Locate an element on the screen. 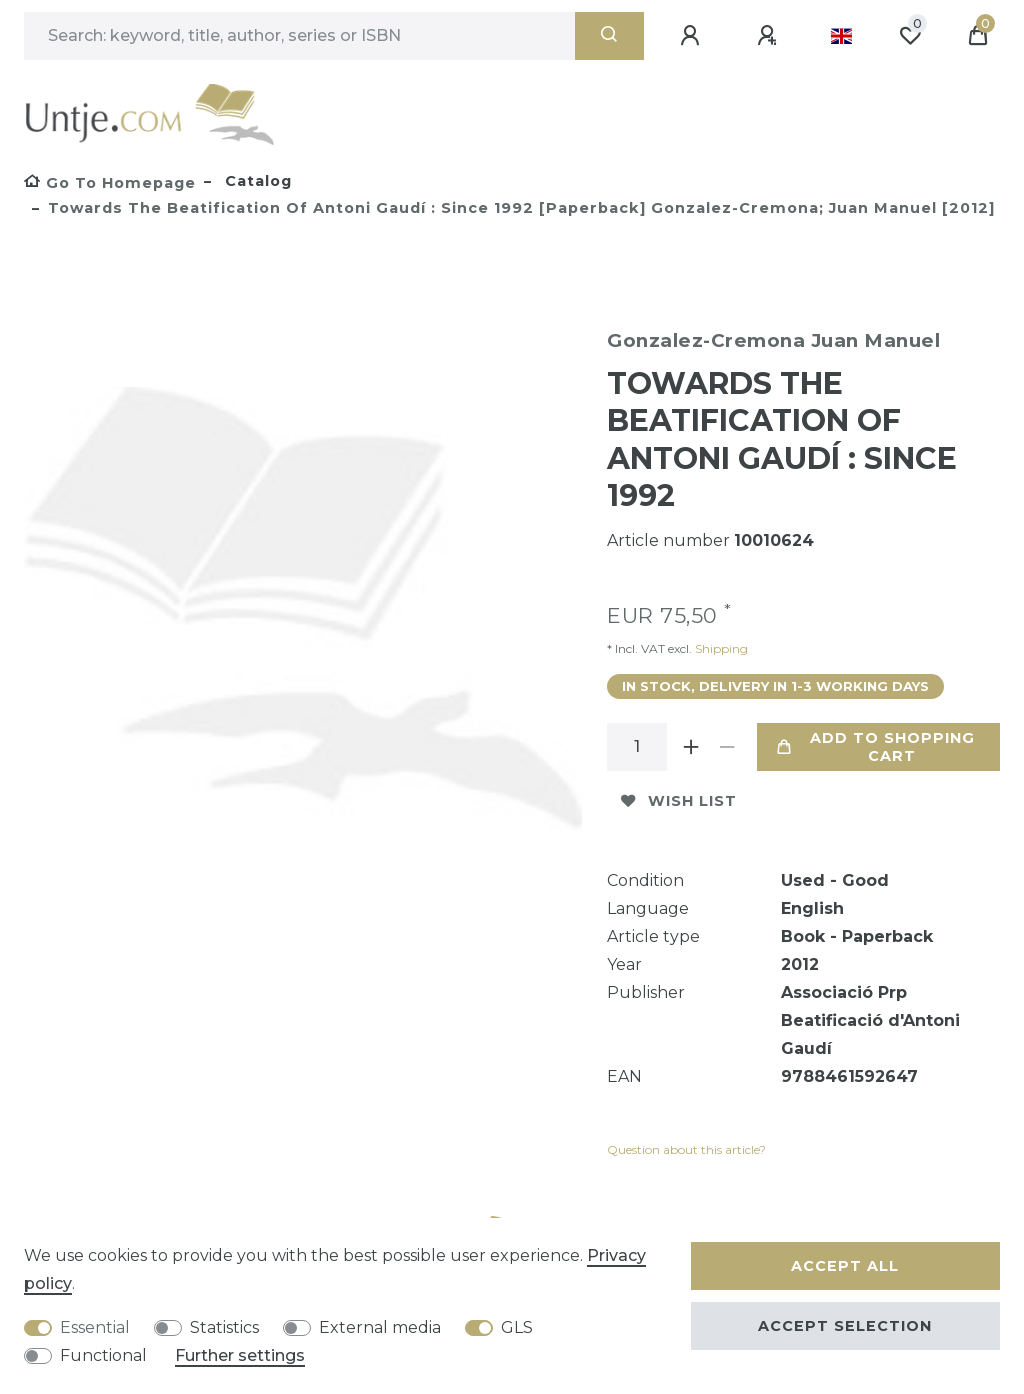 This screenshot has height=1394, width=1024. Shipping is located at coordinates (720, 648).